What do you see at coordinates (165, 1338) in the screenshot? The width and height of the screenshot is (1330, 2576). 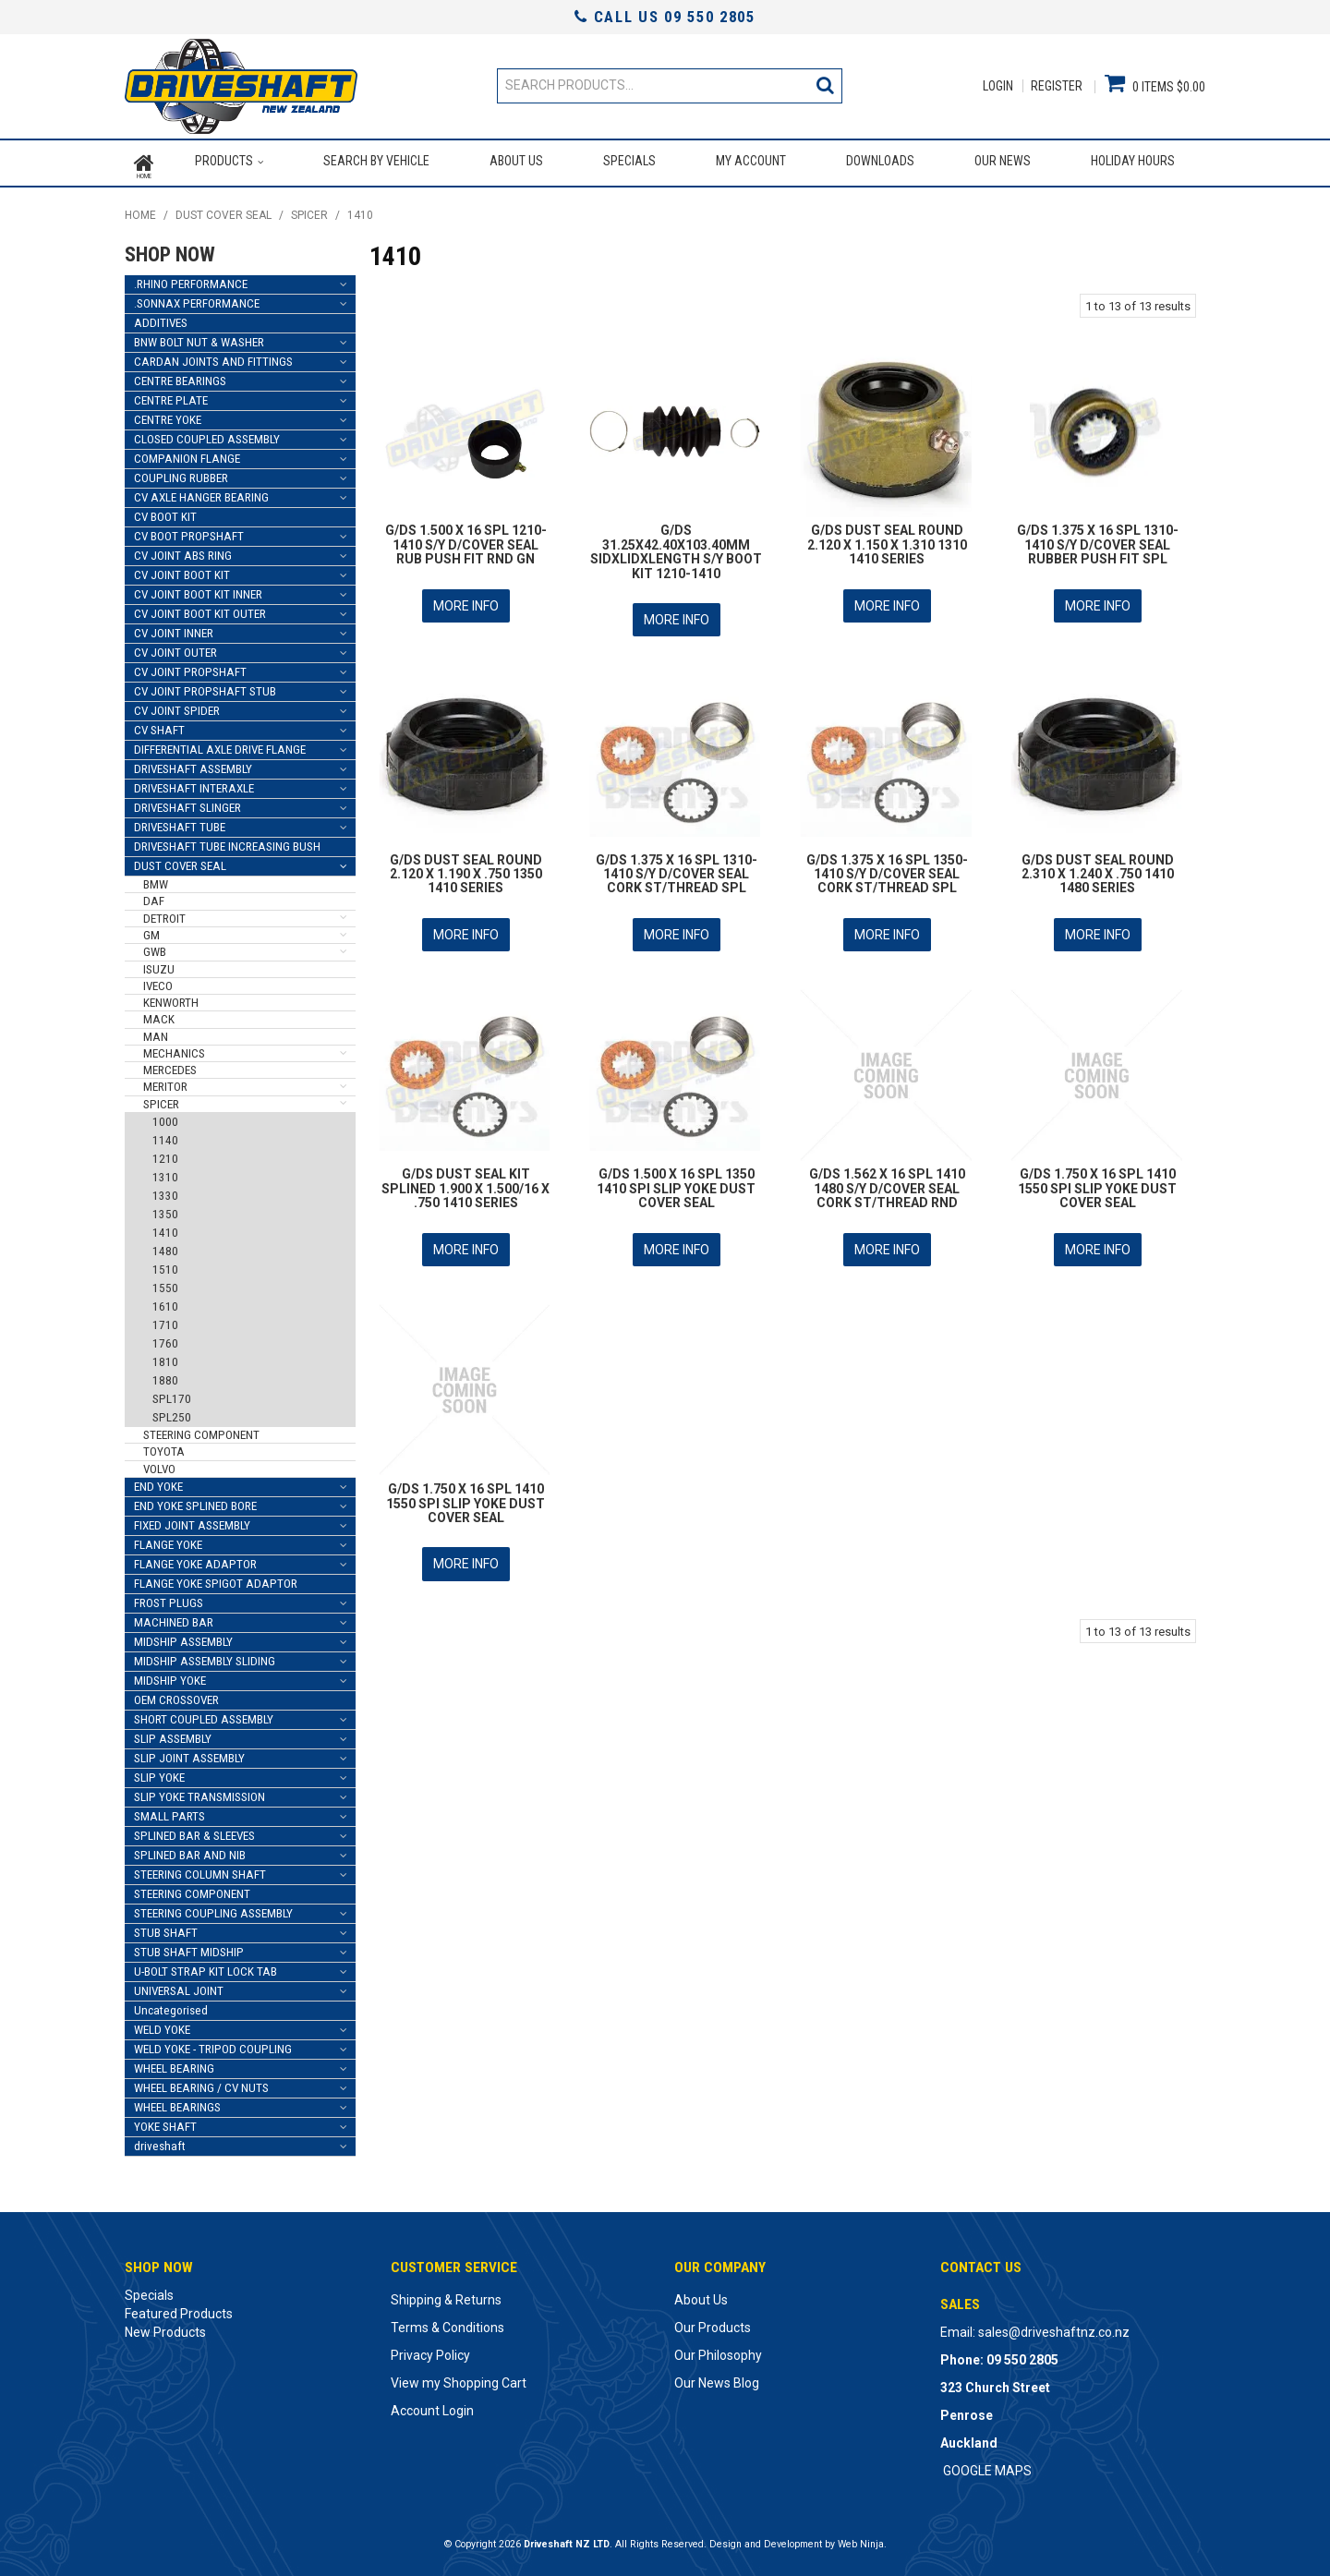 I see `1760` at bounding box center [165, 1338].